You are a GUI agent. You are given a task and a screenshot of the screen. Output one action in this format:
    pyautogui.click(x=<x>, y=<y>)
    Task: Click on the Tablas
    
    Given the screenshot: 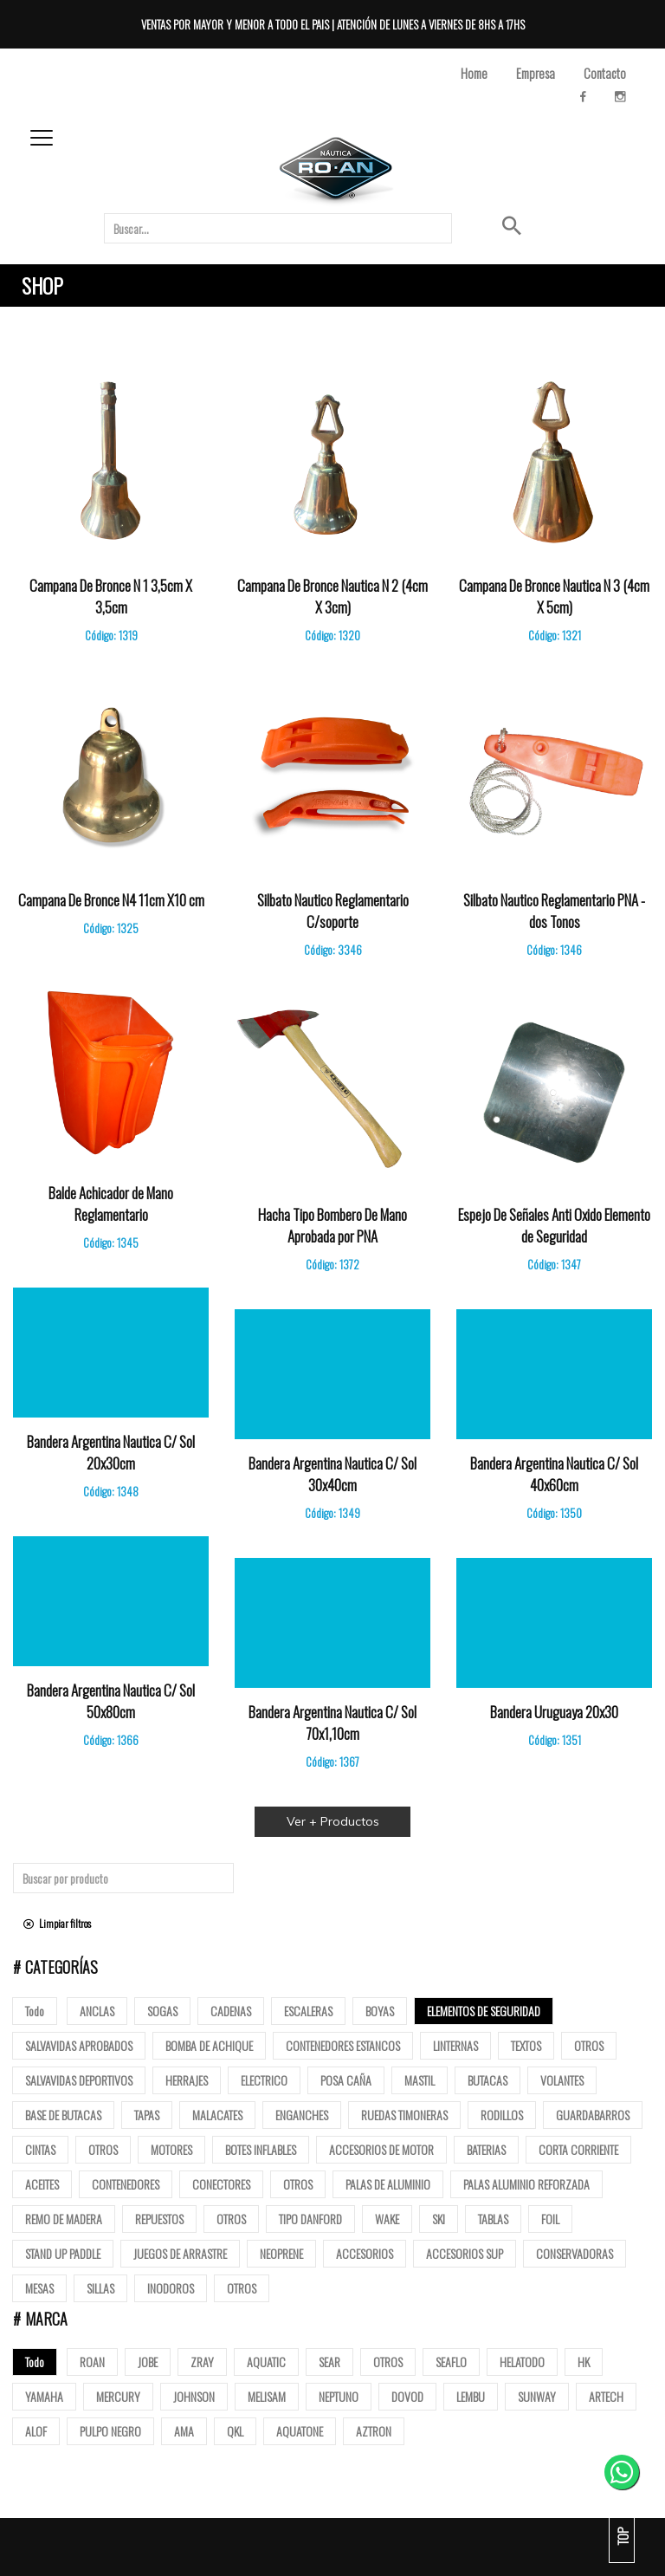 What is the action you would take?
    pyautogui.click(x=493, y=2218)
    